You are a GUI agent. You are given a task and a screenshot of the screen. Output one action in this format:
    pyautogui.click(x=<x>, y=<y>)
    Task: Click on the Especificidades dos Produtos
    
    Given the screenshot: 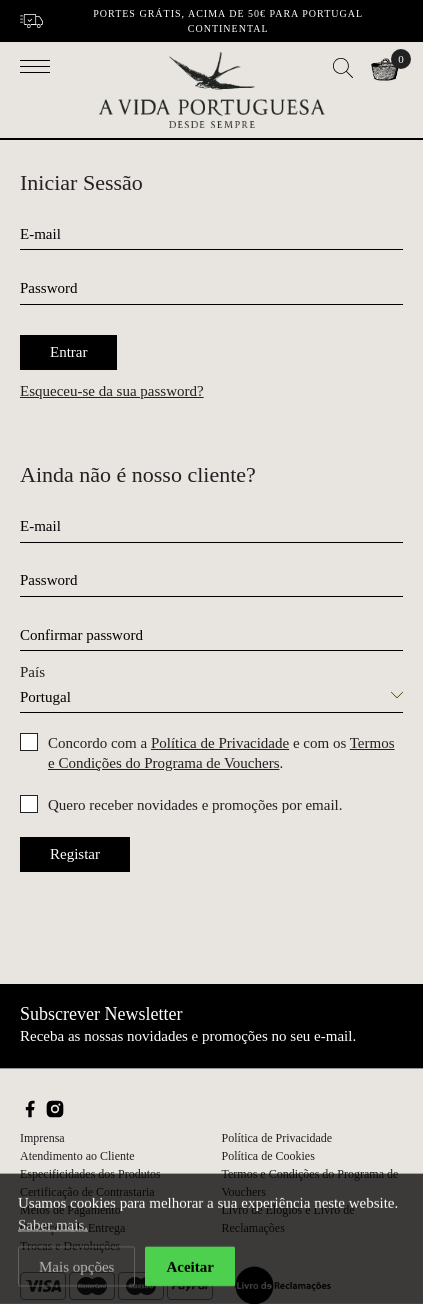 What is the action you would take?
    pyautogui.click(x=90, y=1174)
    